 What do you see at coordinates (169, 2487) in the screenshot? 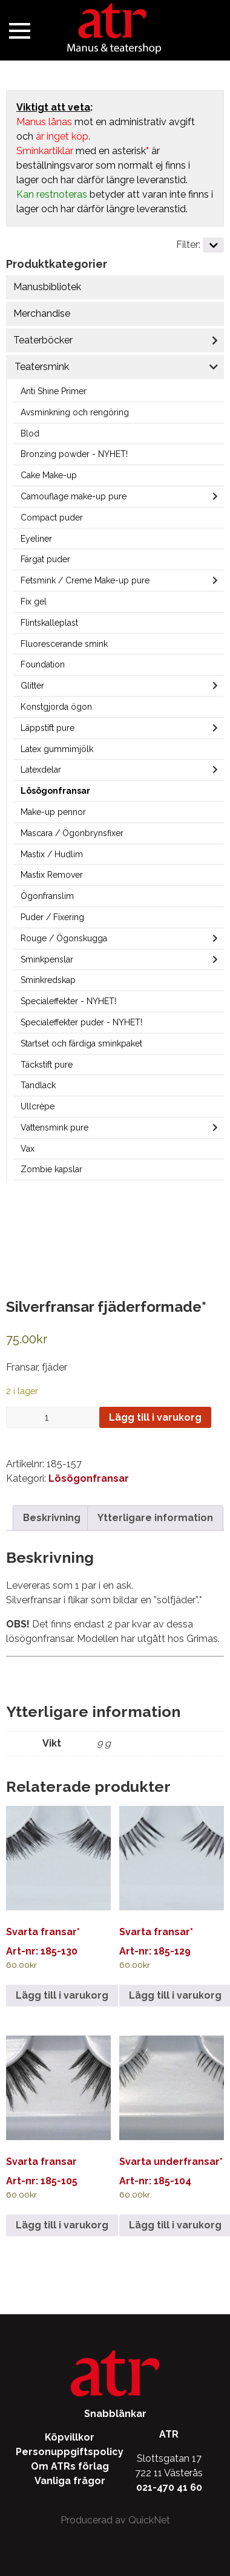
I see `021-470 41 60` at bounding box center [169, 2487].